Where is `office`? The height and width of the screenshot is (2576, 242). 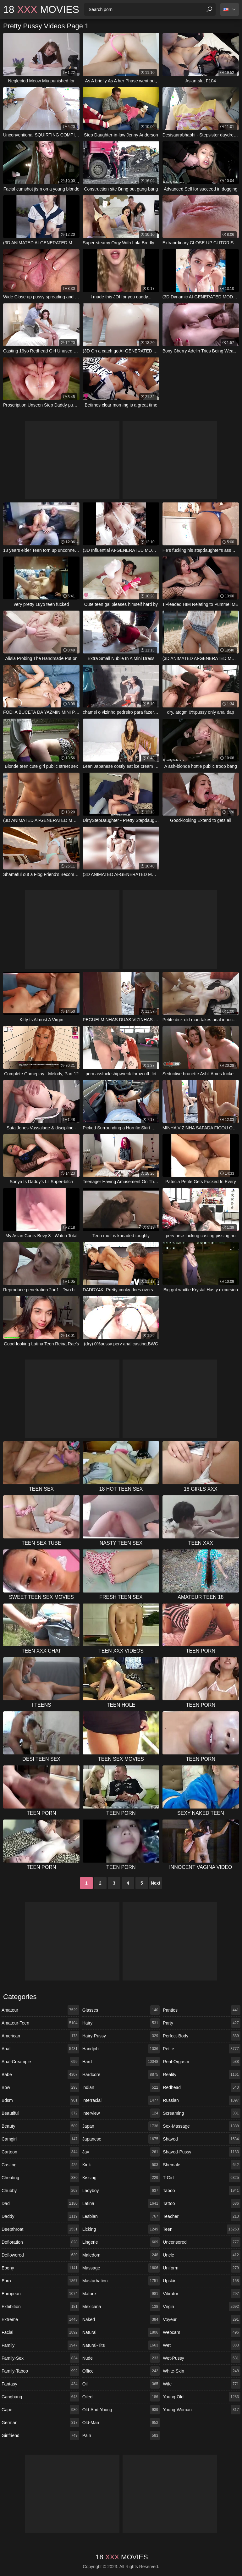 office is located at coordinates (121, 2371).